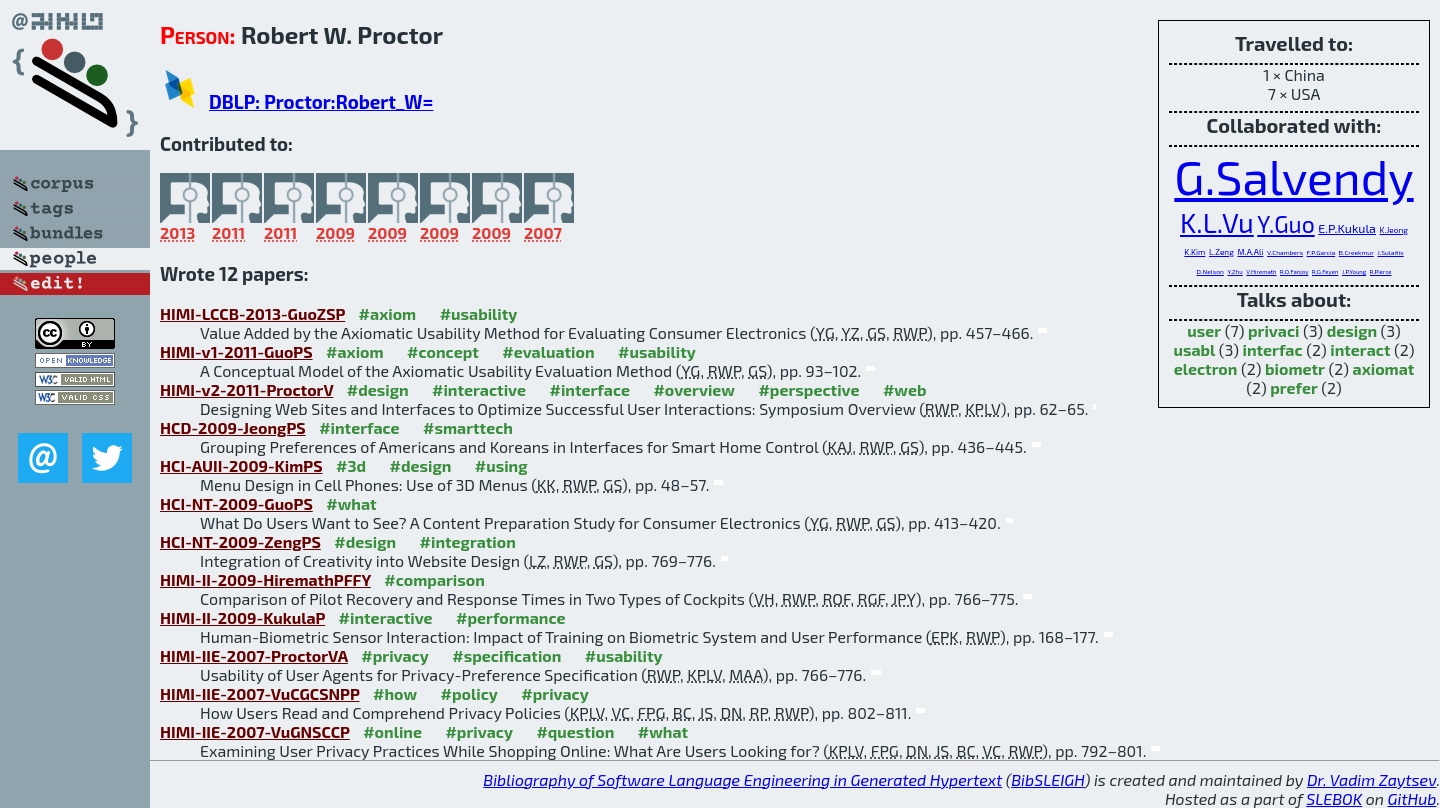 This screenshot has height=808, width=1440. Describe the element at coordinates (468, 427) in the screenshot. I see `#smarttech` at that location.